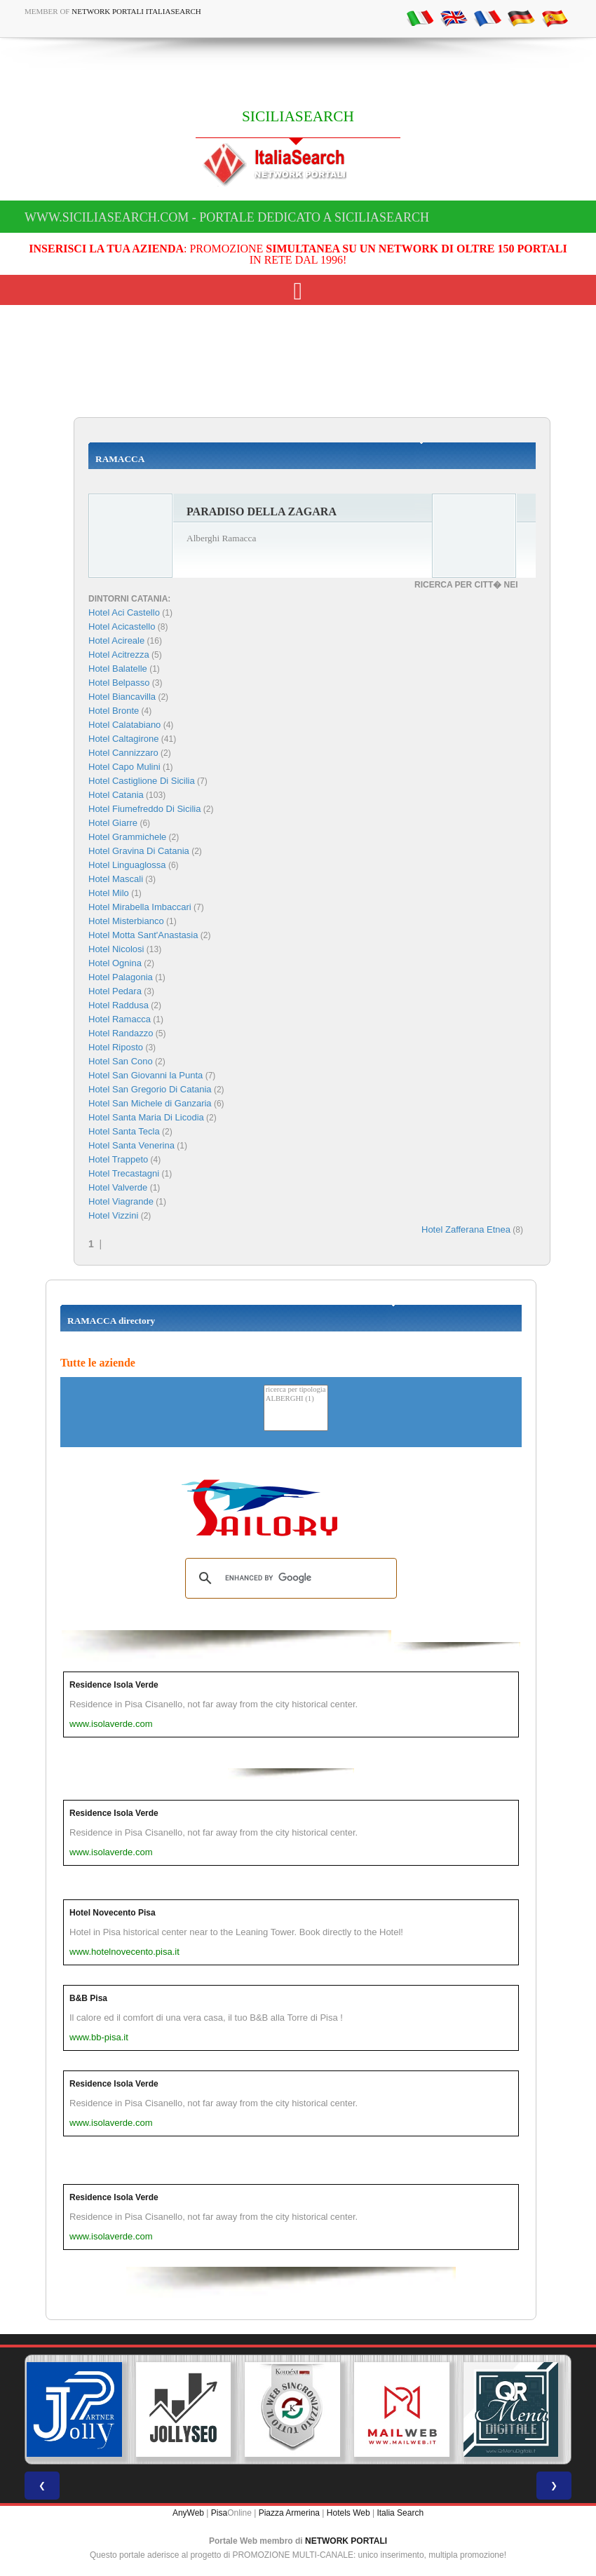  Describe the element at coordinates (123, 738) in the screenshot. I see `Hotel Caltagirone` at that location.